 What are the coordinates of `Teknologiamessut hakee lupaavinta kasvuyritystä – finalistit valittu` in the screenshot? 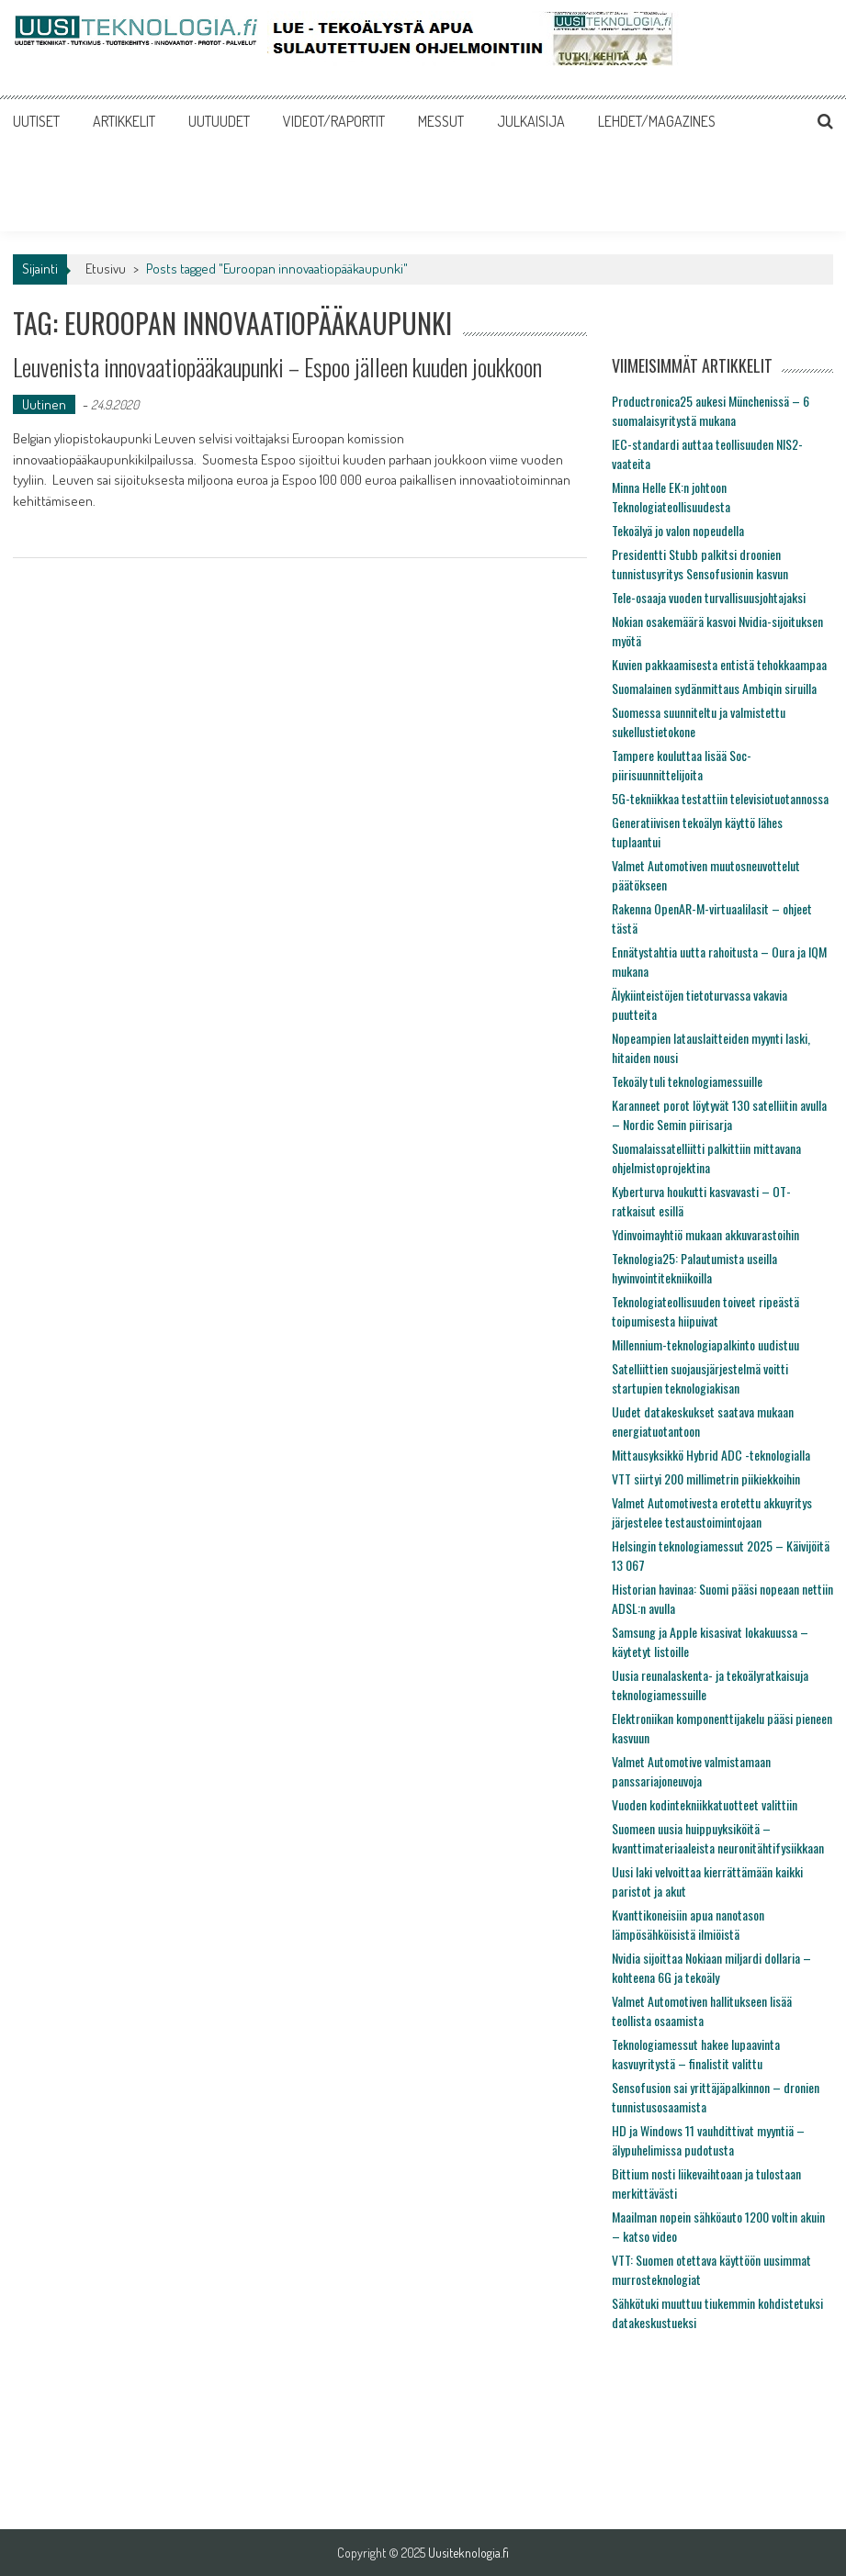 It's located at (696, 2053).